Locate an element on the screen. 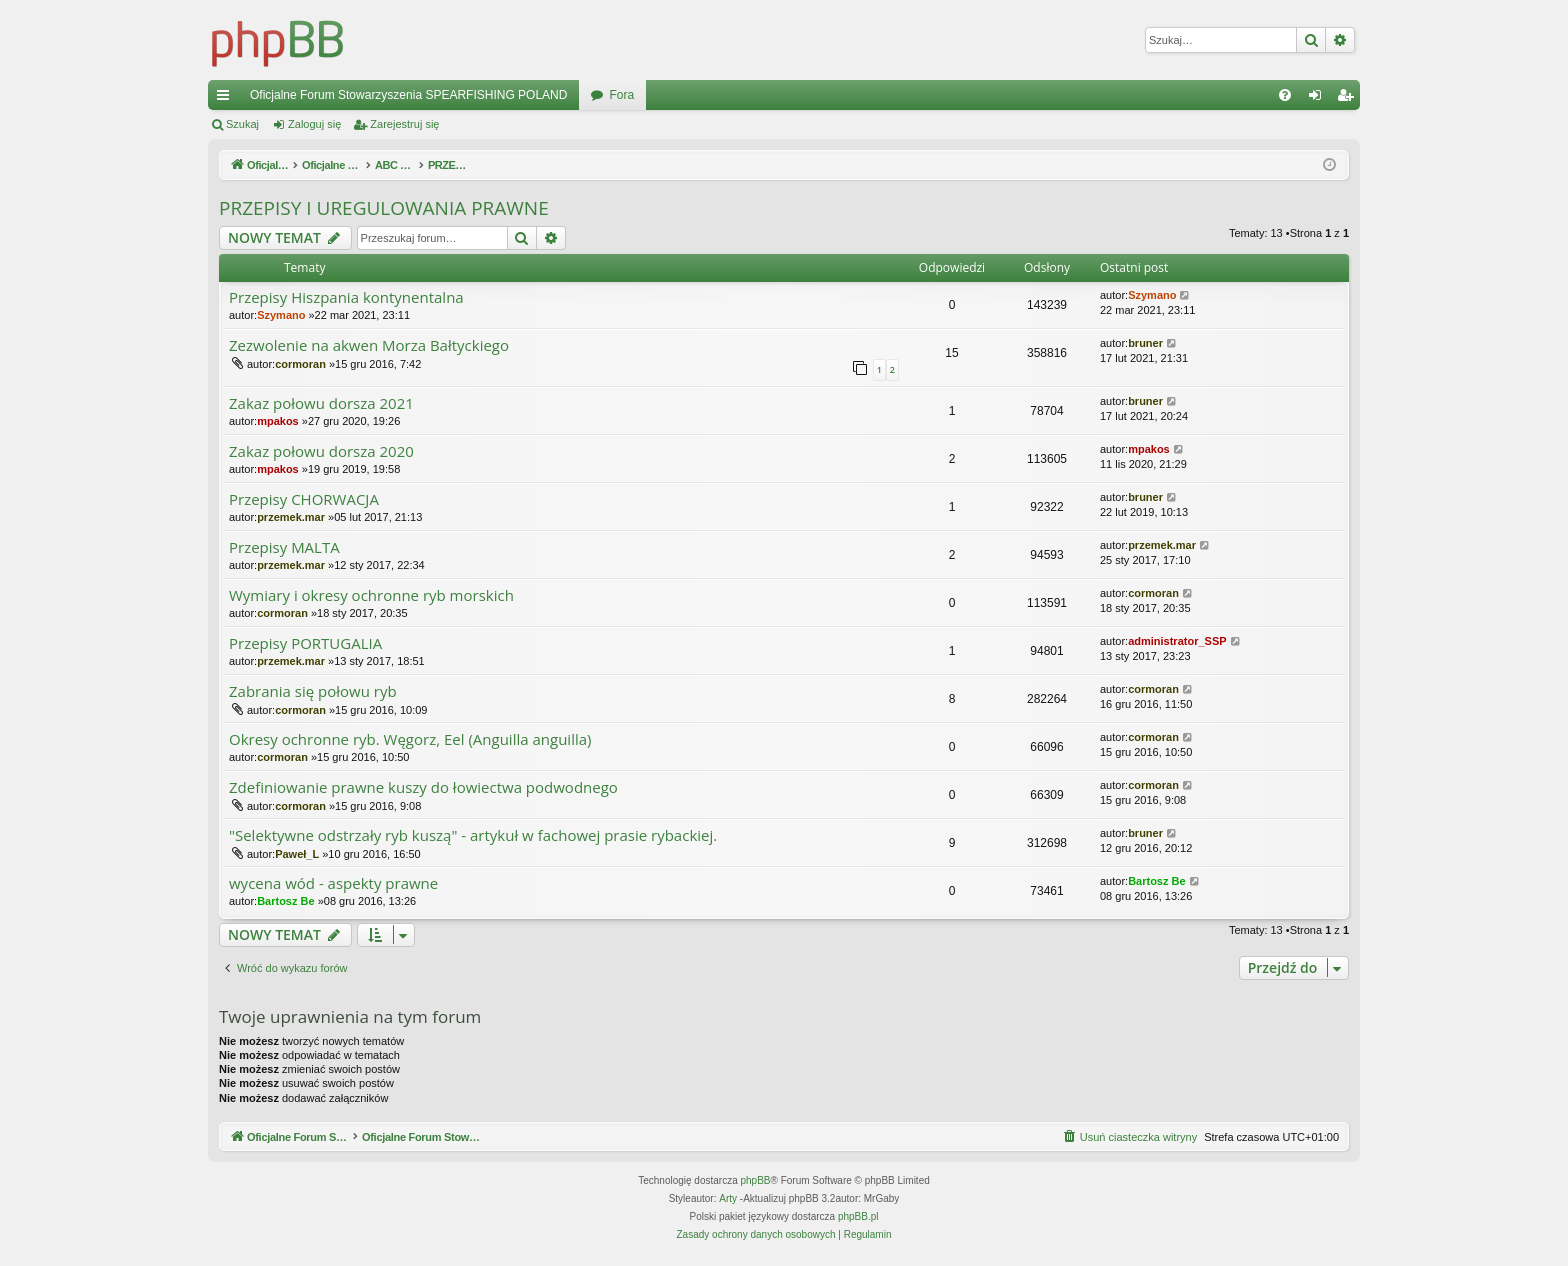  Arty is located at coordinates (728, 1198).